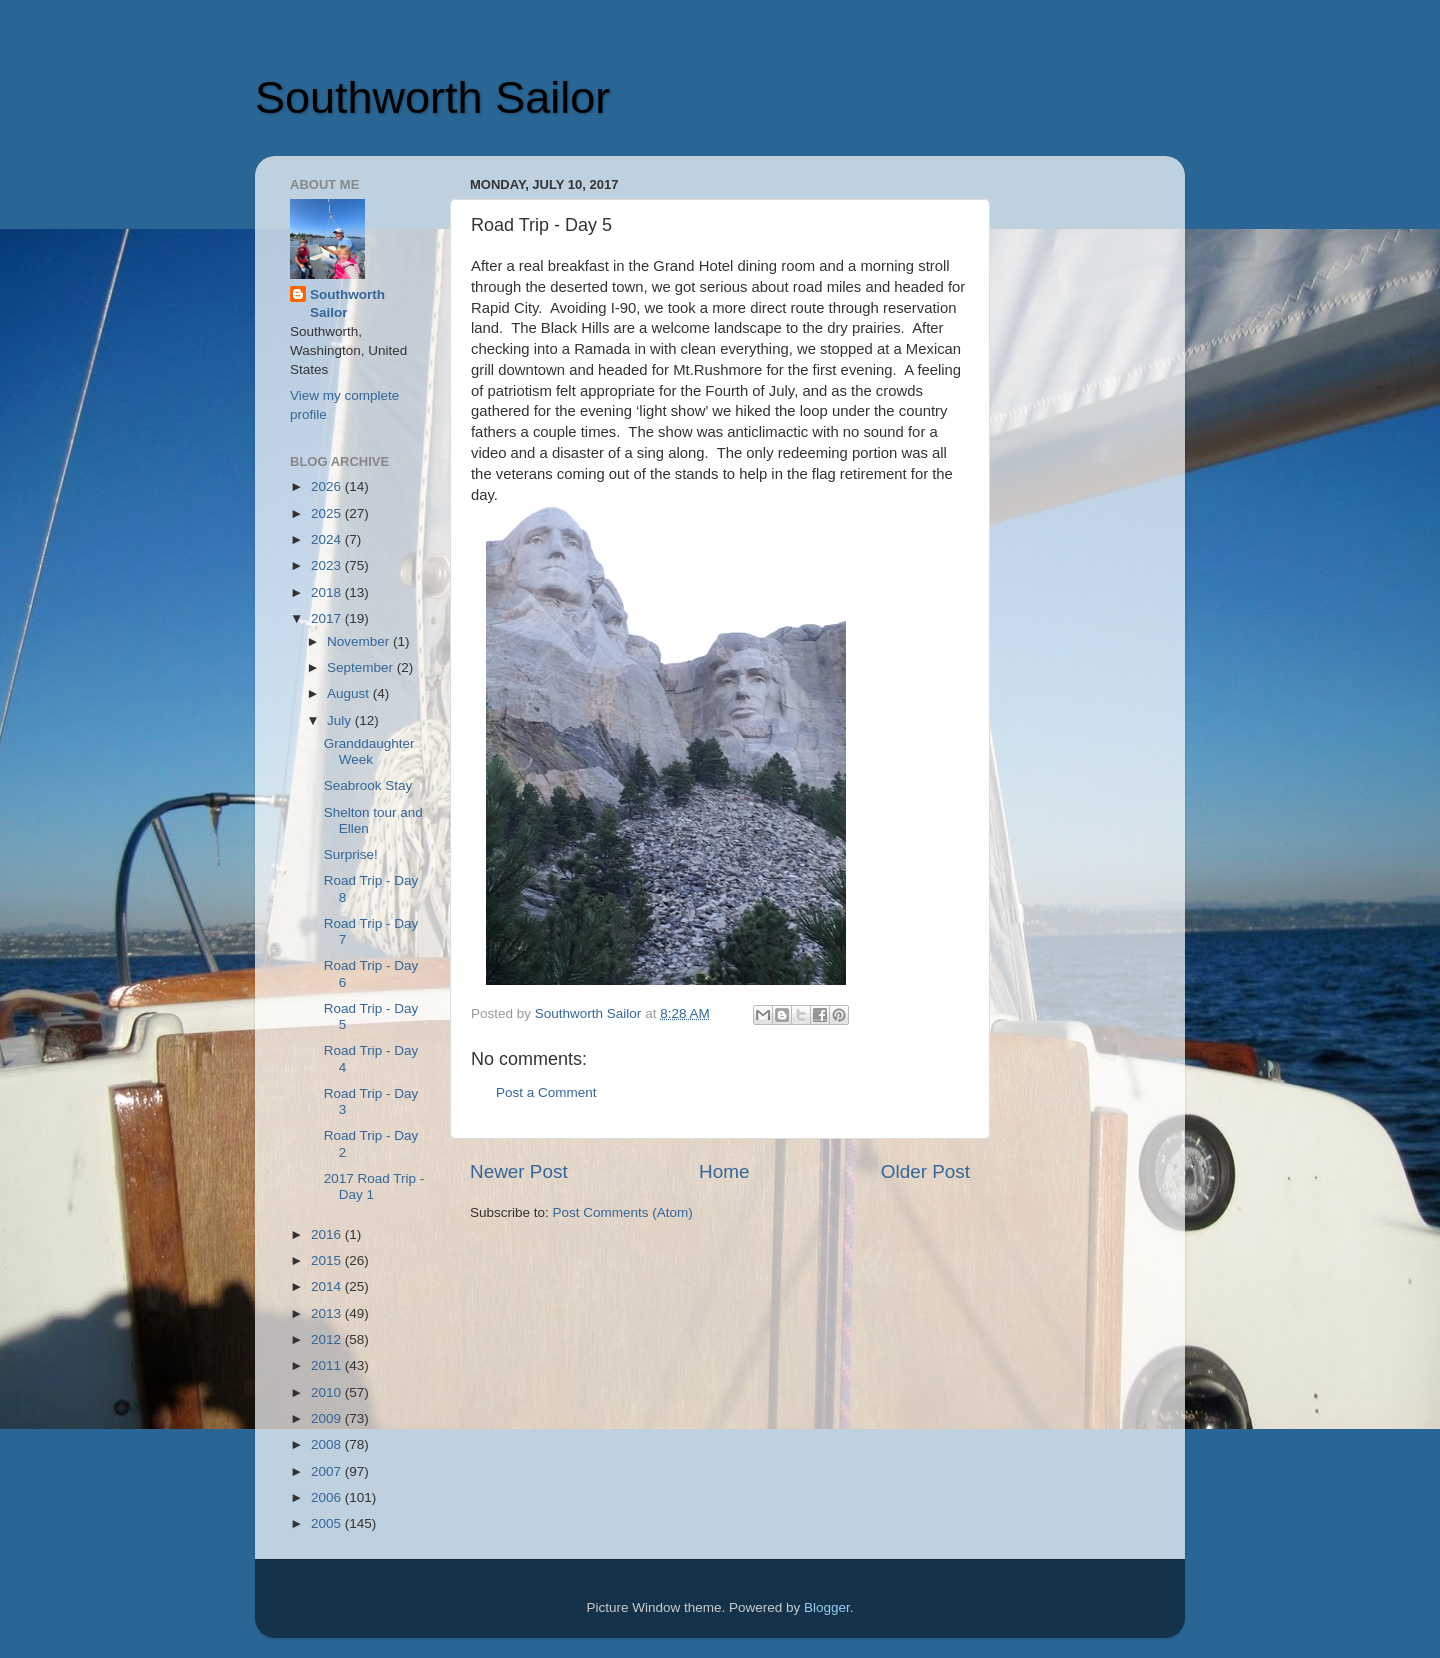 This screenshot has height=1658, width=1440. Describe the element at coordinates (369, 751) in the screenshot. I see `Granddaughter Week` at that location.